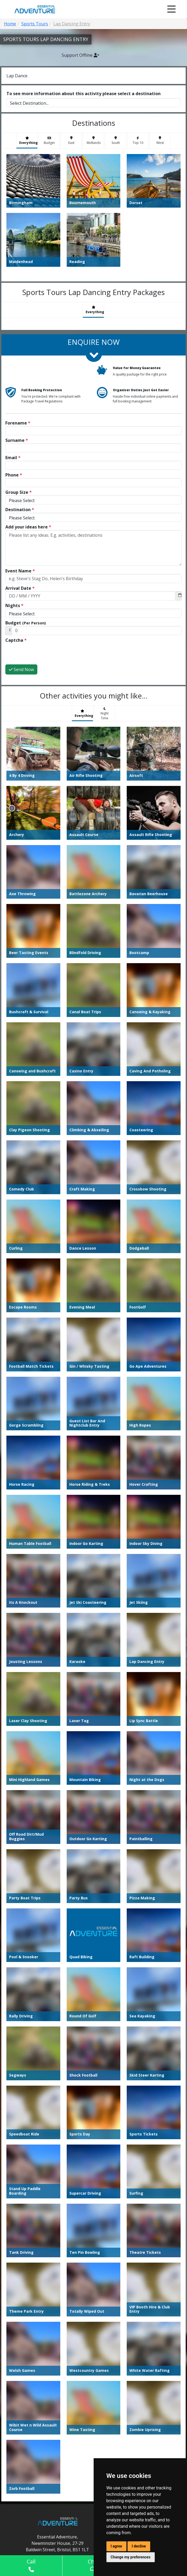 Image resolution: width=187 pixels, height=2576 pixels. I want to click on Captcha, so click(16, 640).